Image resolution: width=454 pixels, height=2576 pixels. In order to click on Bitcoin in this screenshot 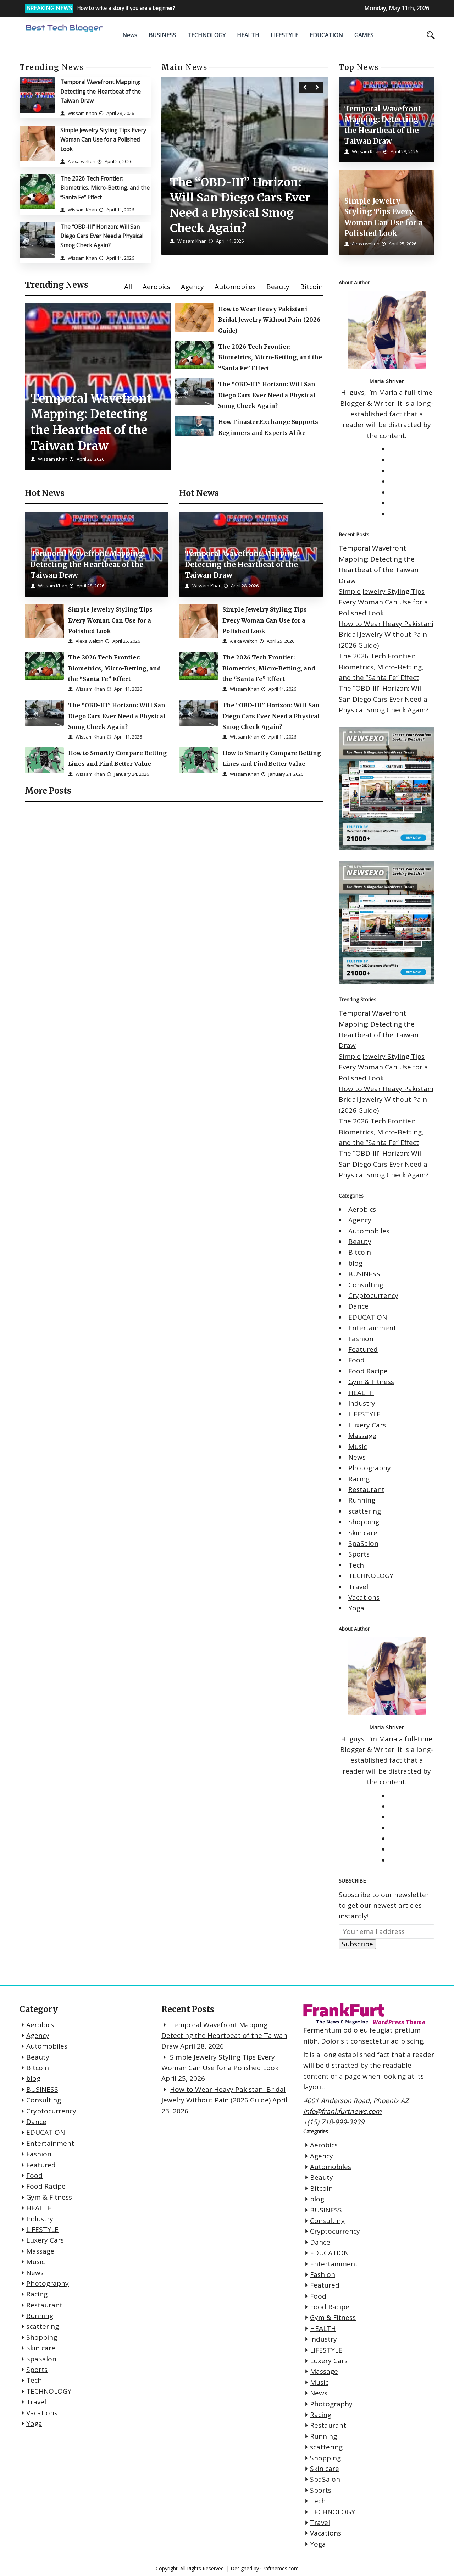, I will do `click(311, 286)`.